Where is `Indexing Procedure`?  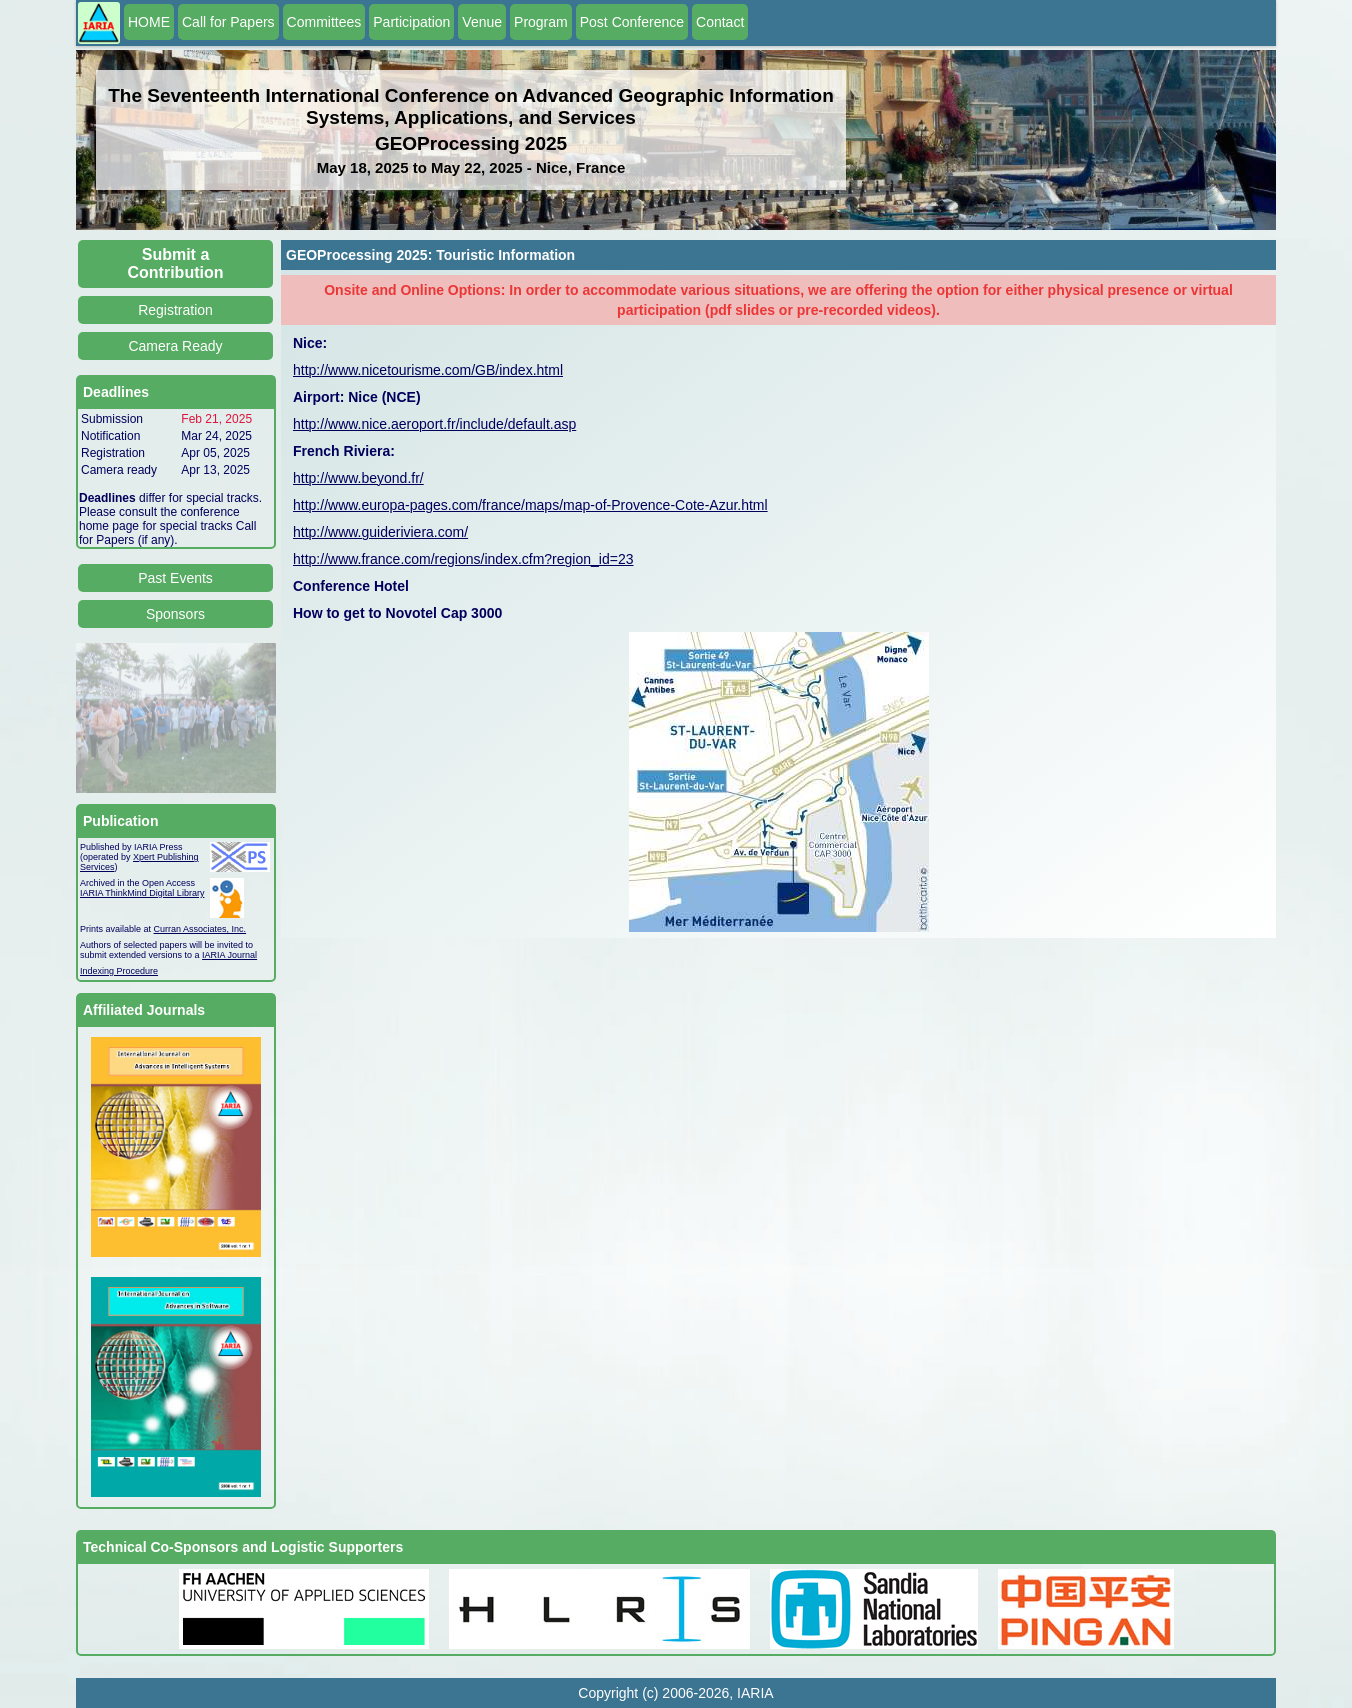 Indexing Procedure is located at coordinates (119, 971).